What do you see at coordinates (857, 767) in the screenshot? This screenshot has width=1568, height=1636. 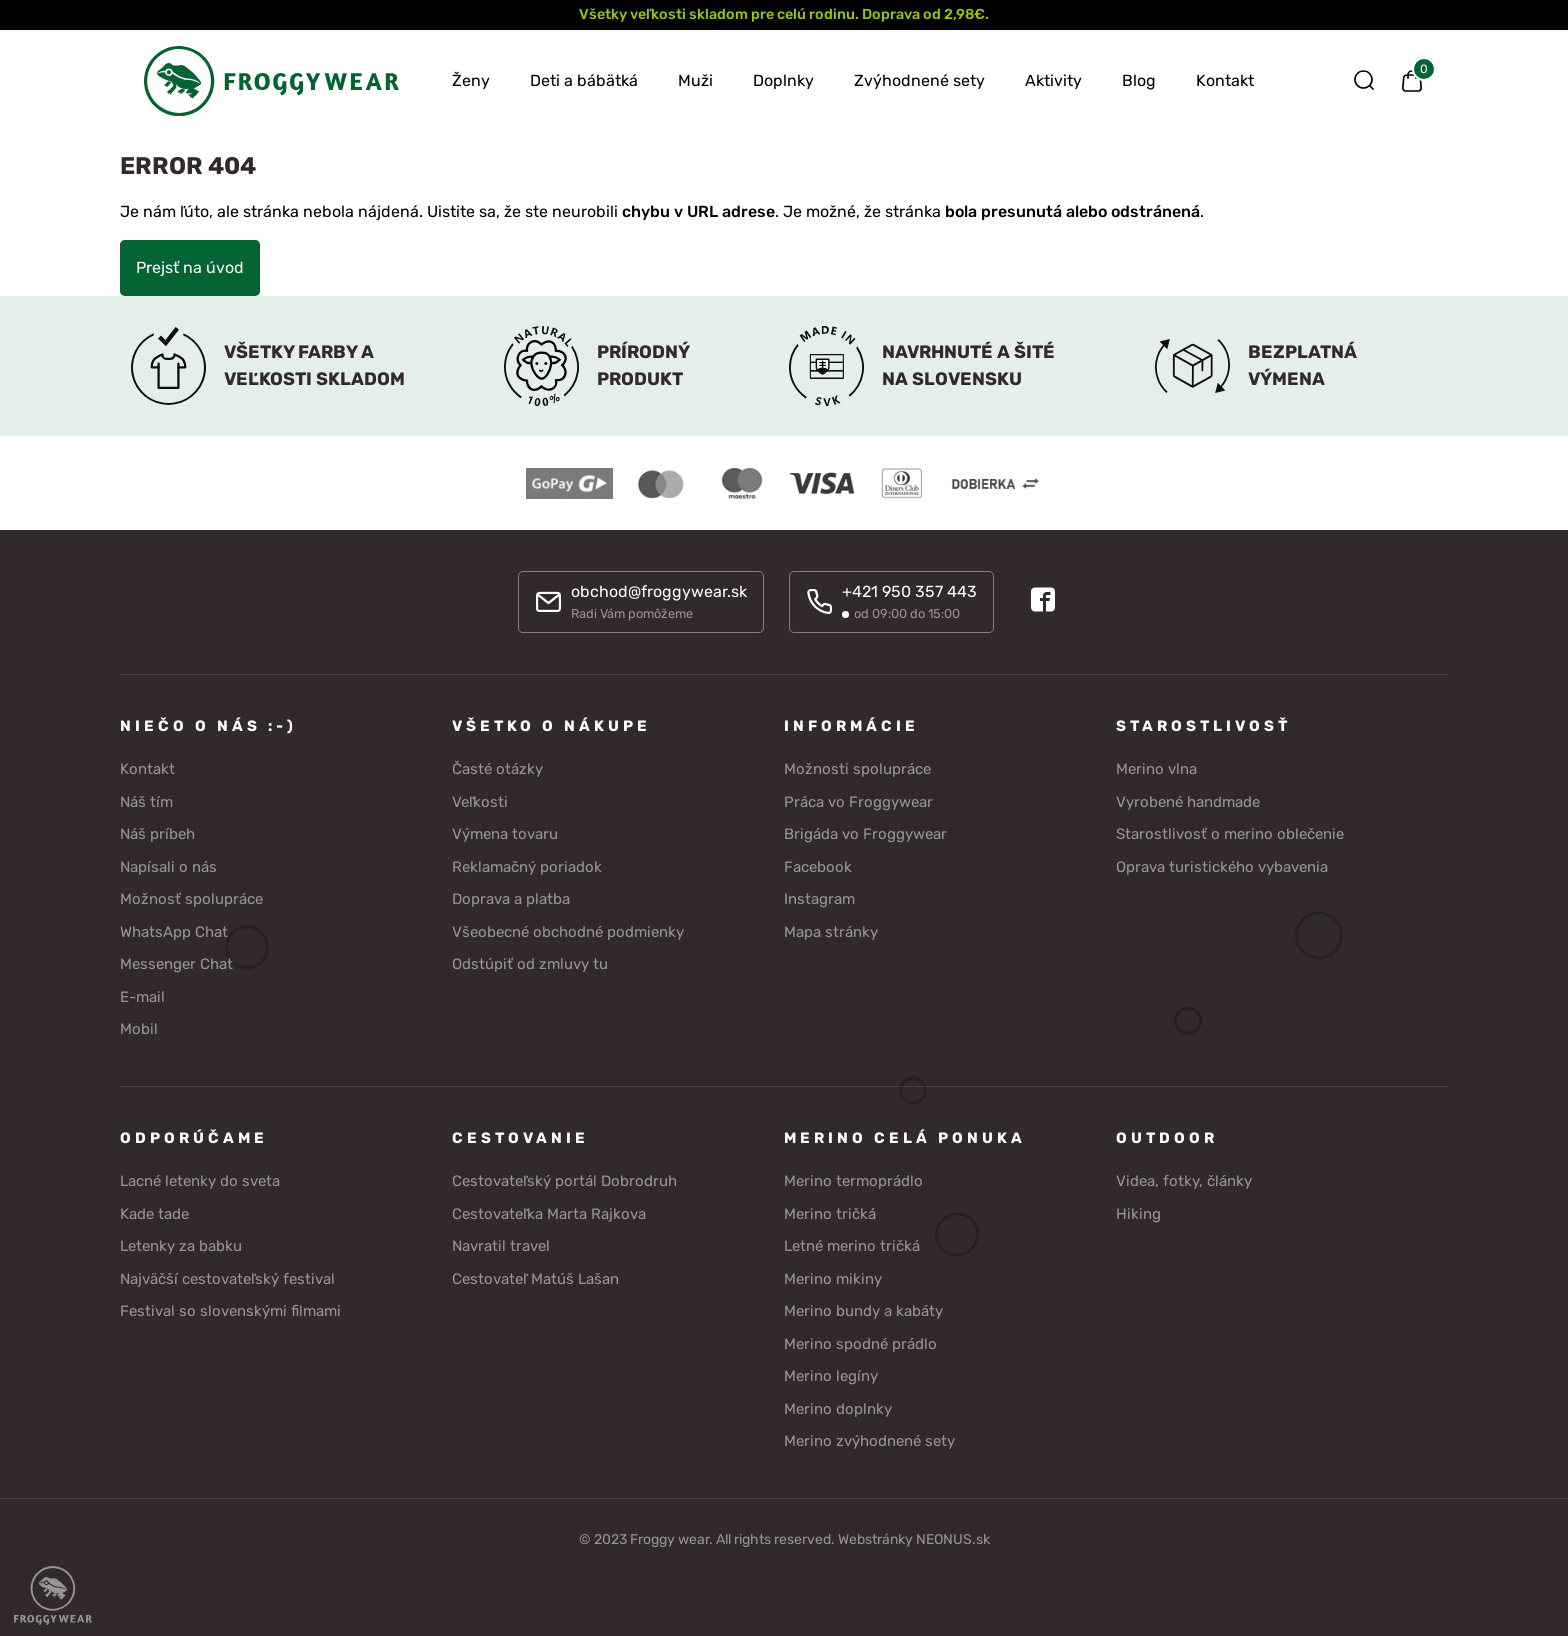 I see `Možnosti spolupráce` at bounding box center [857, 767].